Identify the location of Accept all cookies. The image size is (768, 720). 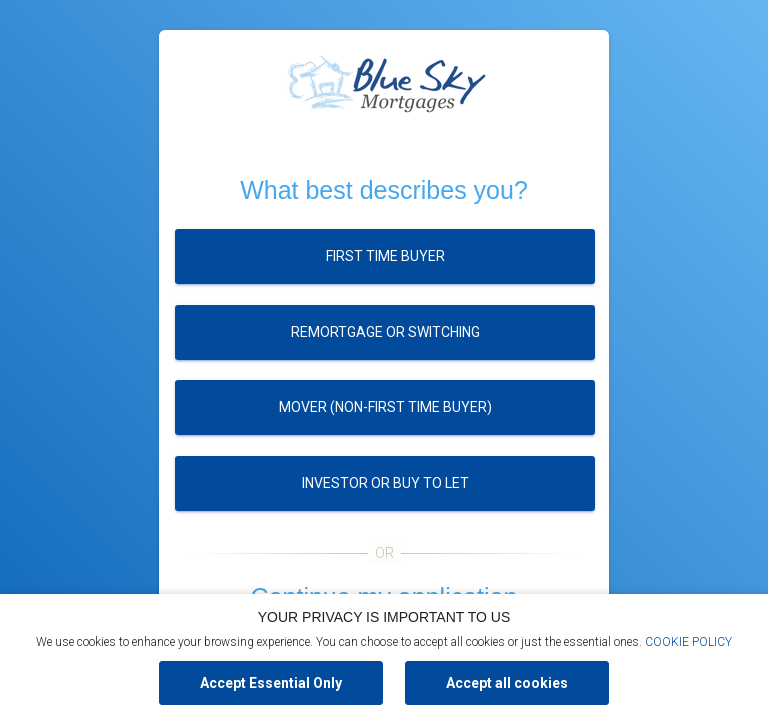
(507, 683).